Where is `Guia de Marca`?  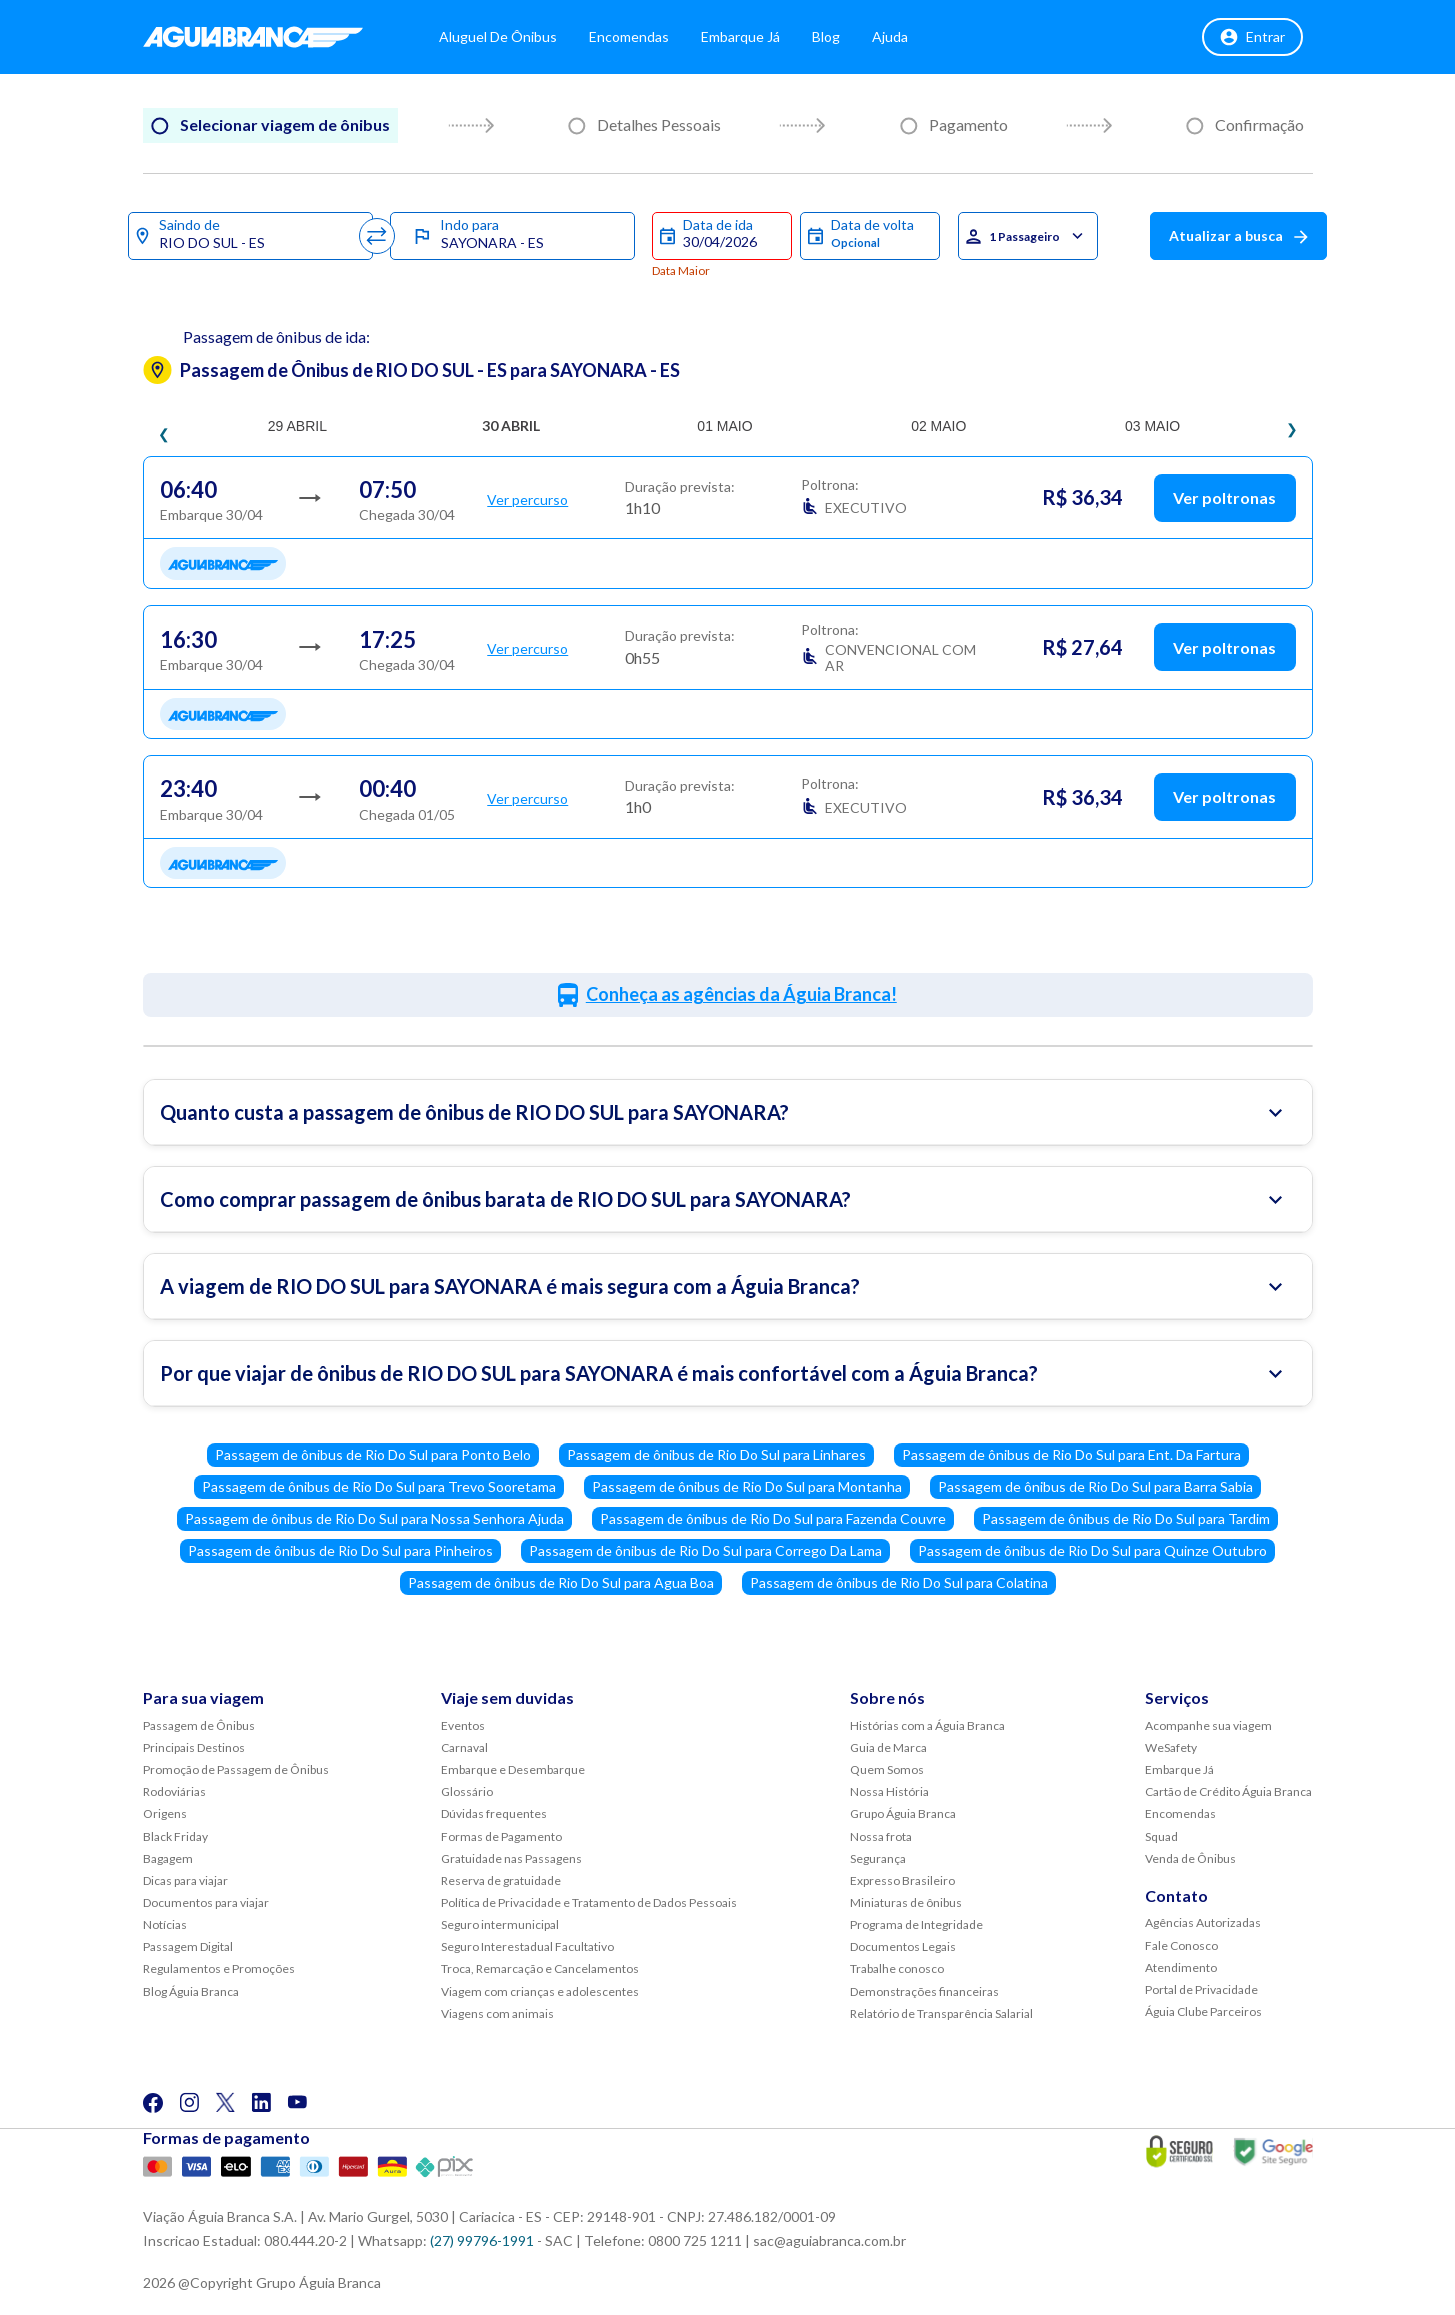
Guia de Marca is located at coordinates (888, 1747).